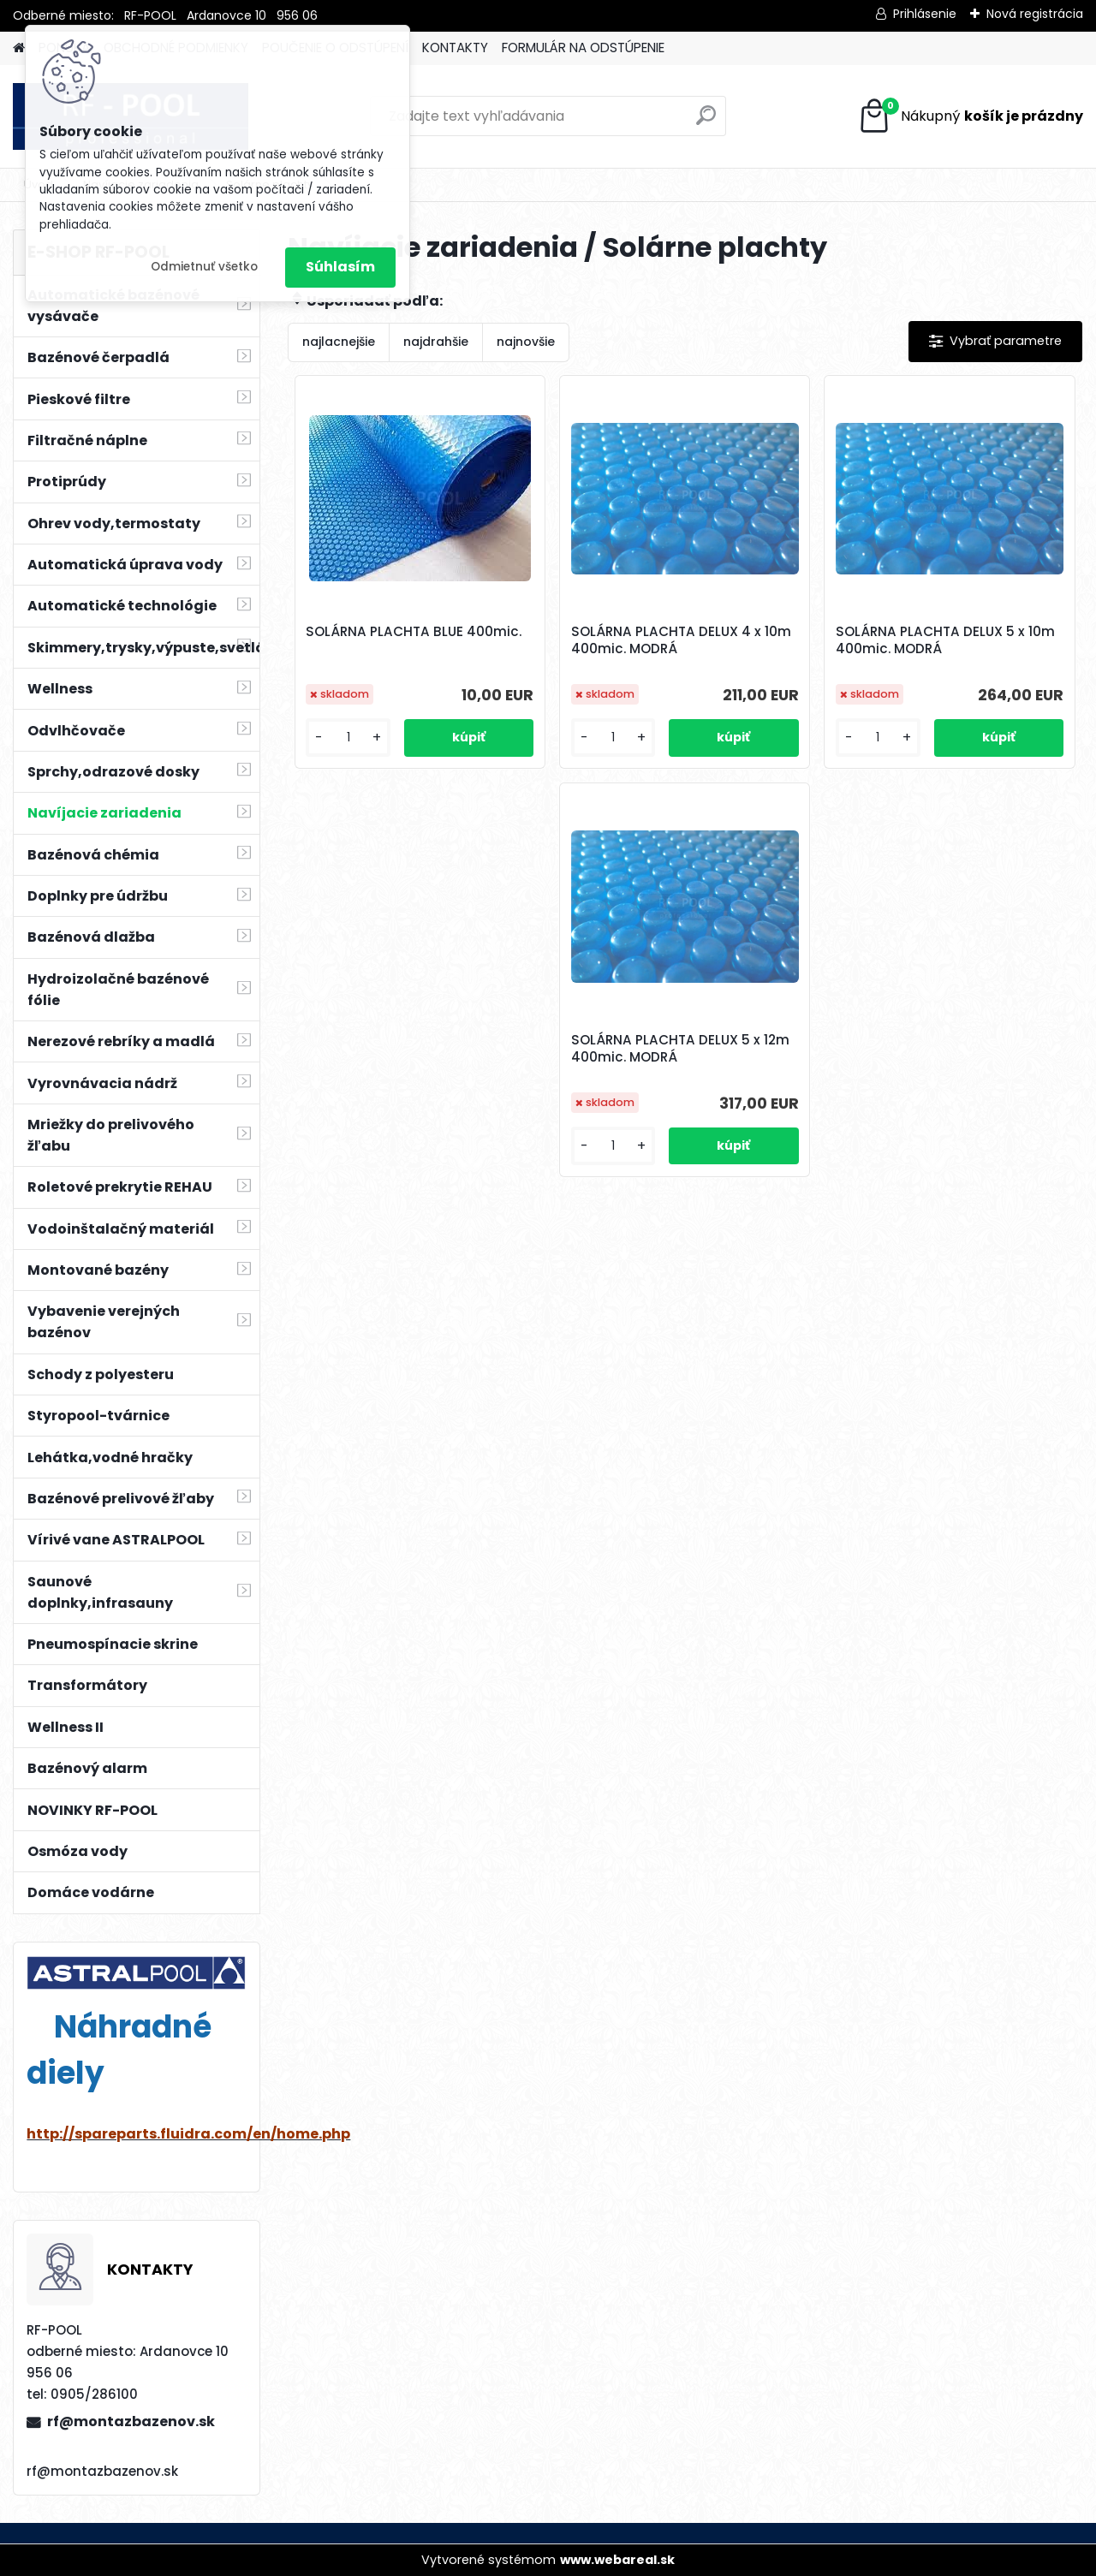 The height and width of the screenshot is (2576, 1096). What do you see at coordinates (348, 737) in the screenshot?
I see `[kusy]` at bounding box center [348, 737].